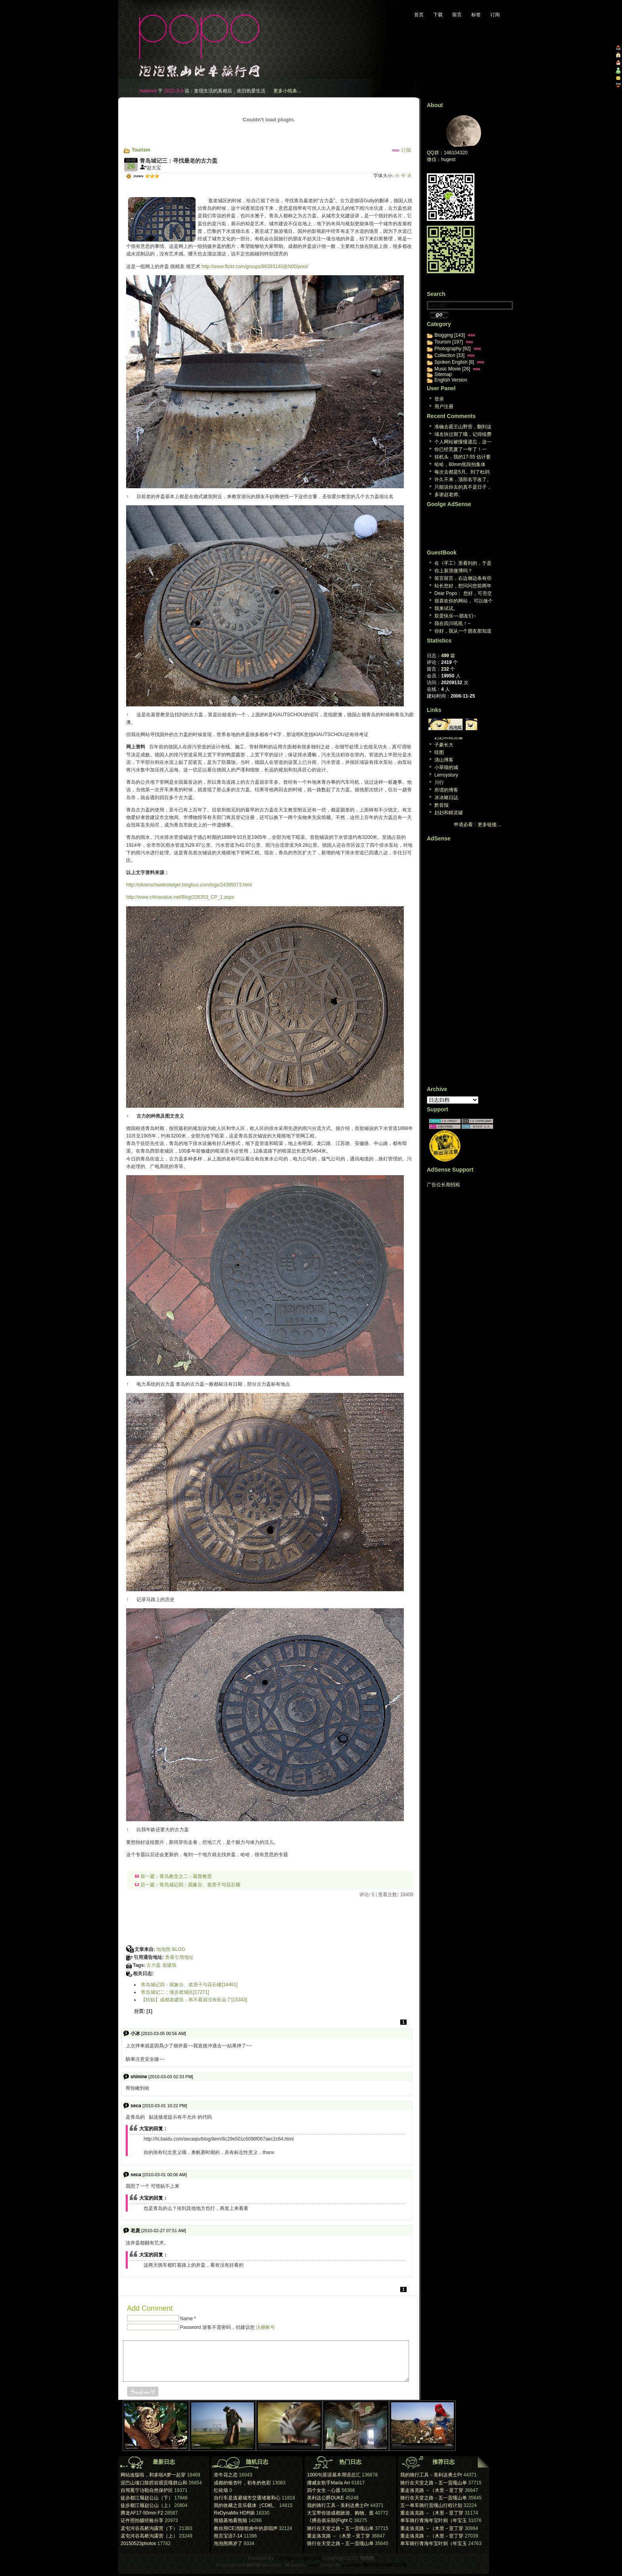 This screenshot has width=622, height=2576. What do you see at coordinates (147, 2498) in the screenshot?
I see `徒步都江堰赵公山（下）` at bounding box center [147, 2498].